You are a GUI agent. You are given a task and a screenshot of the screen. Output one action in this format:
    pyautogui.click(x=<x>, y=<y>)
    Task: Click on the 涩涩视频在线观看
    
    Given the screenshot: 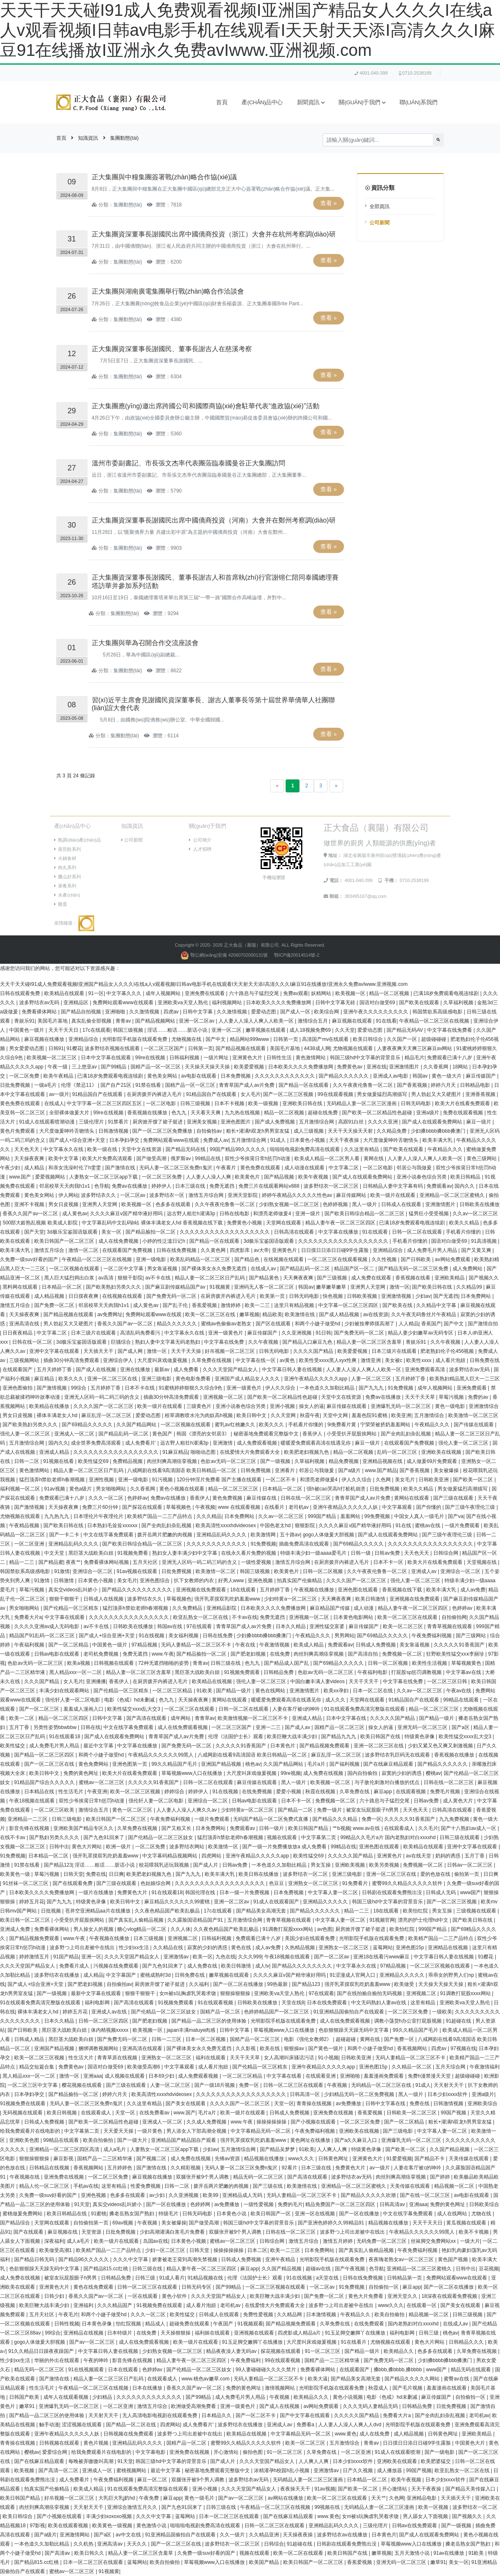 What is the action you would take?
    pyautogui.click(x=82, y=2425)
    